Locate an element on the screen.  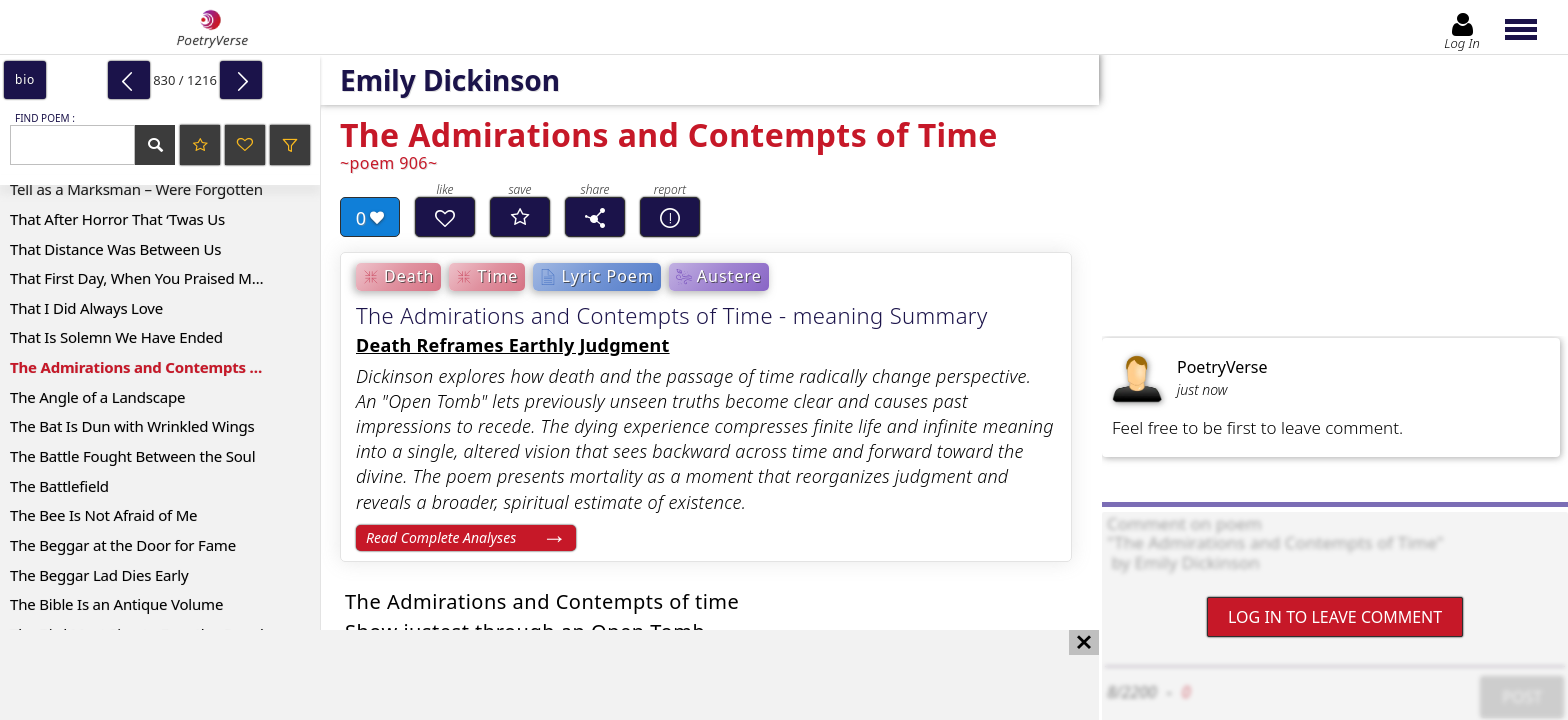
[Advertisement] is located at coordinates (529, 675).